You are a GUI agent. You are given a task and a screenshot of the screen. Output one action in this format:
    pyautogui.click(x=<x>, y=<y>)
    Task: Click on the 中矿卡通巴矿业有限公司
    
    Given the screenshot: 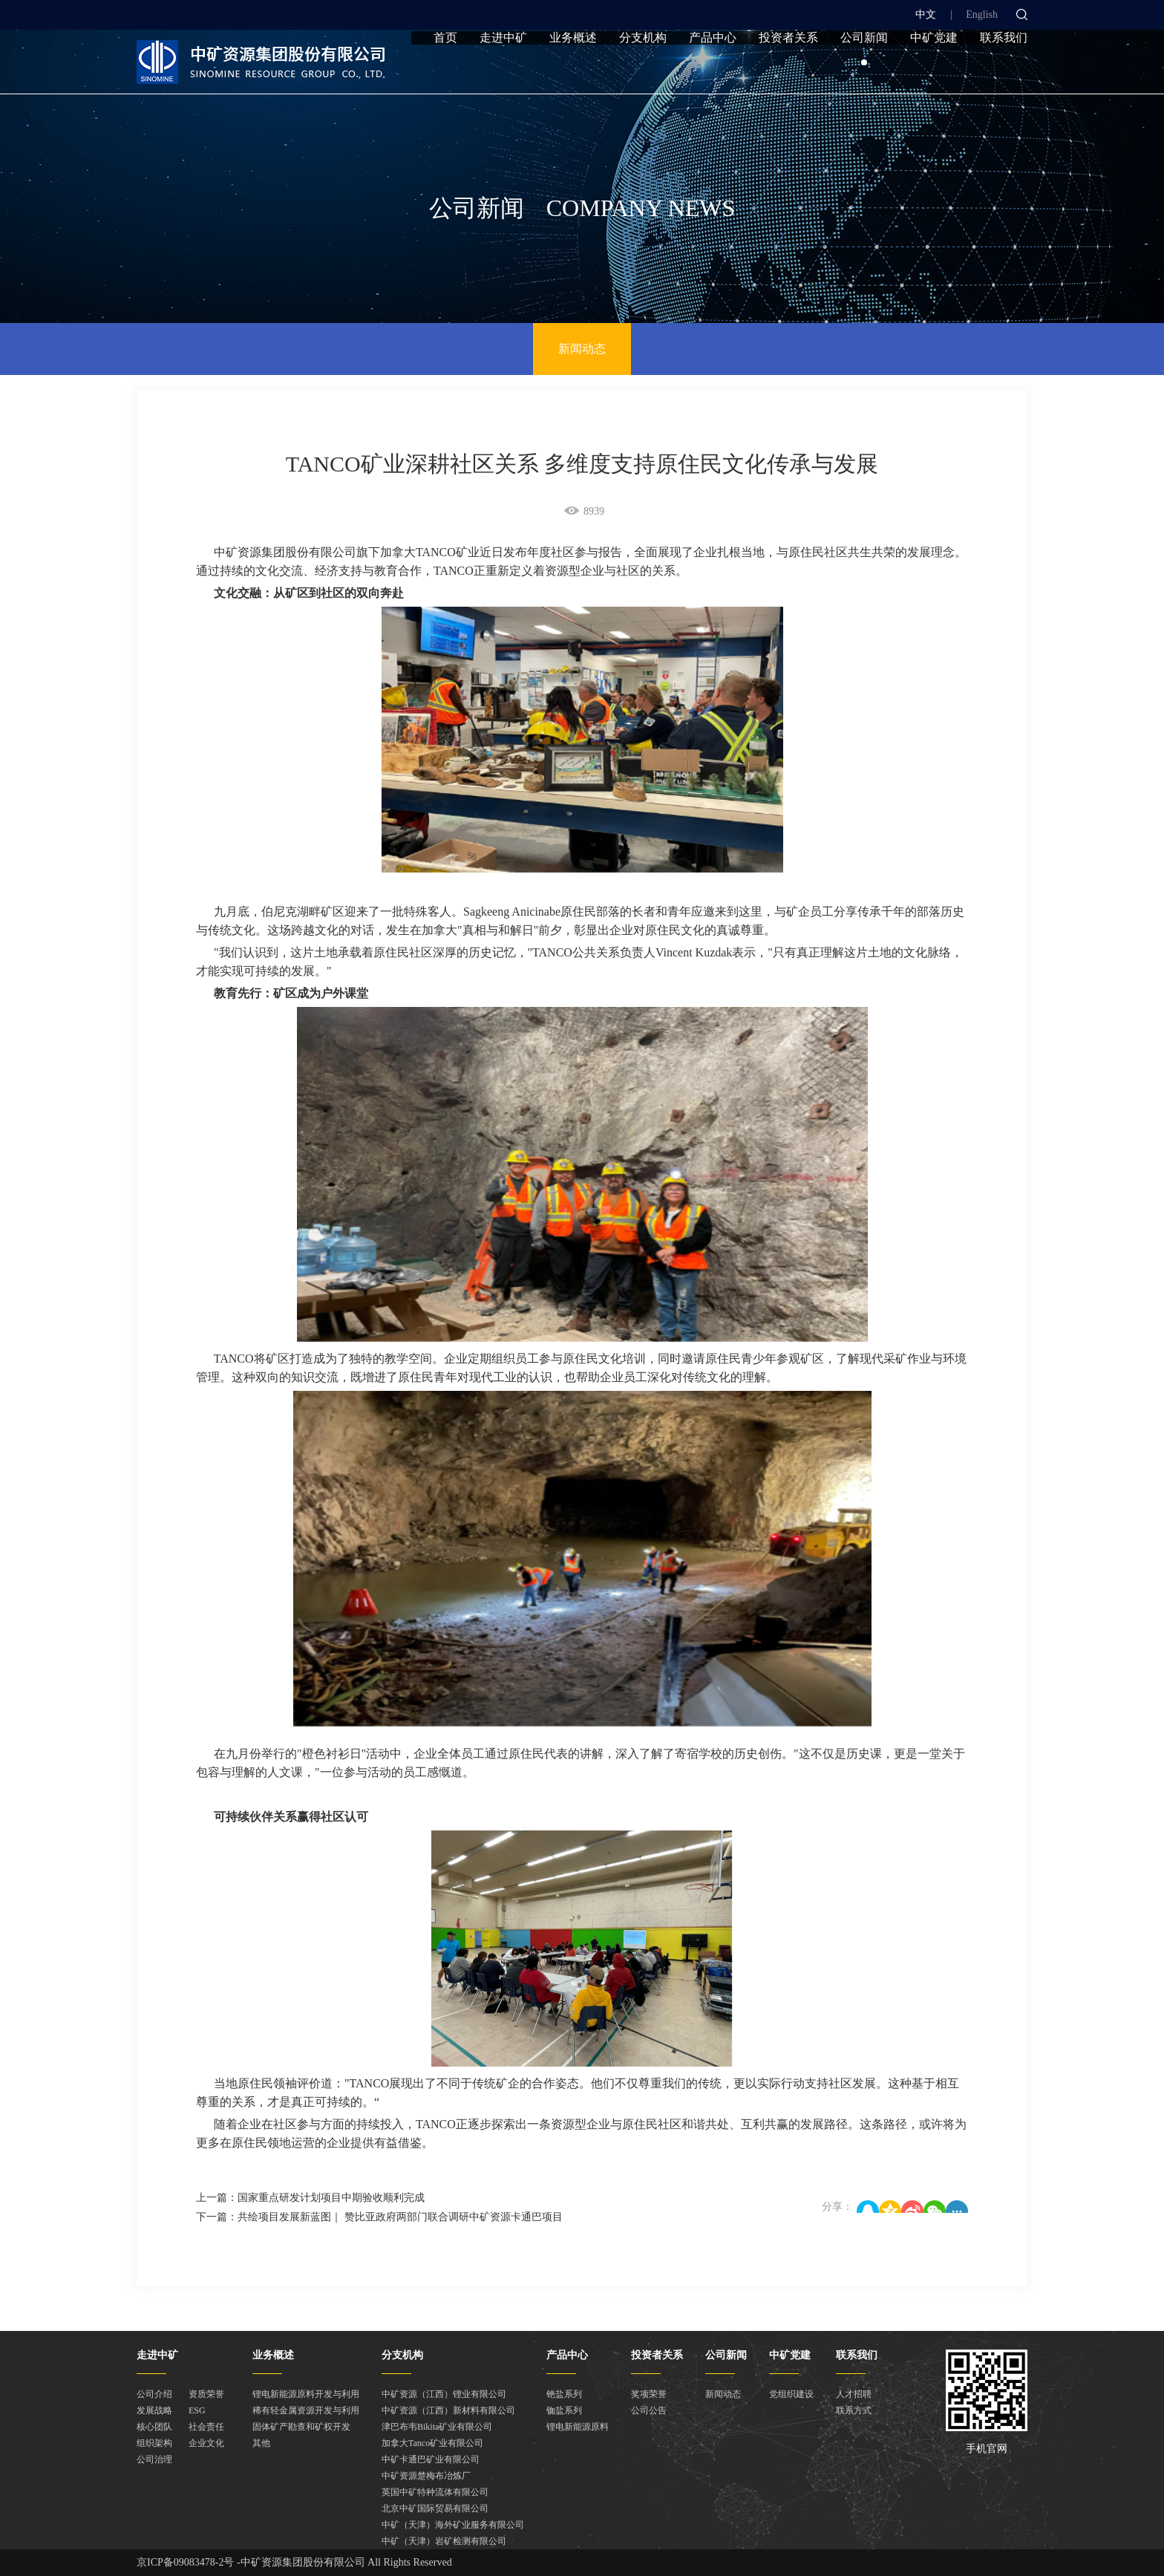 What is the action you would take?
    pyautogui.click(x=431, y=2459)
    